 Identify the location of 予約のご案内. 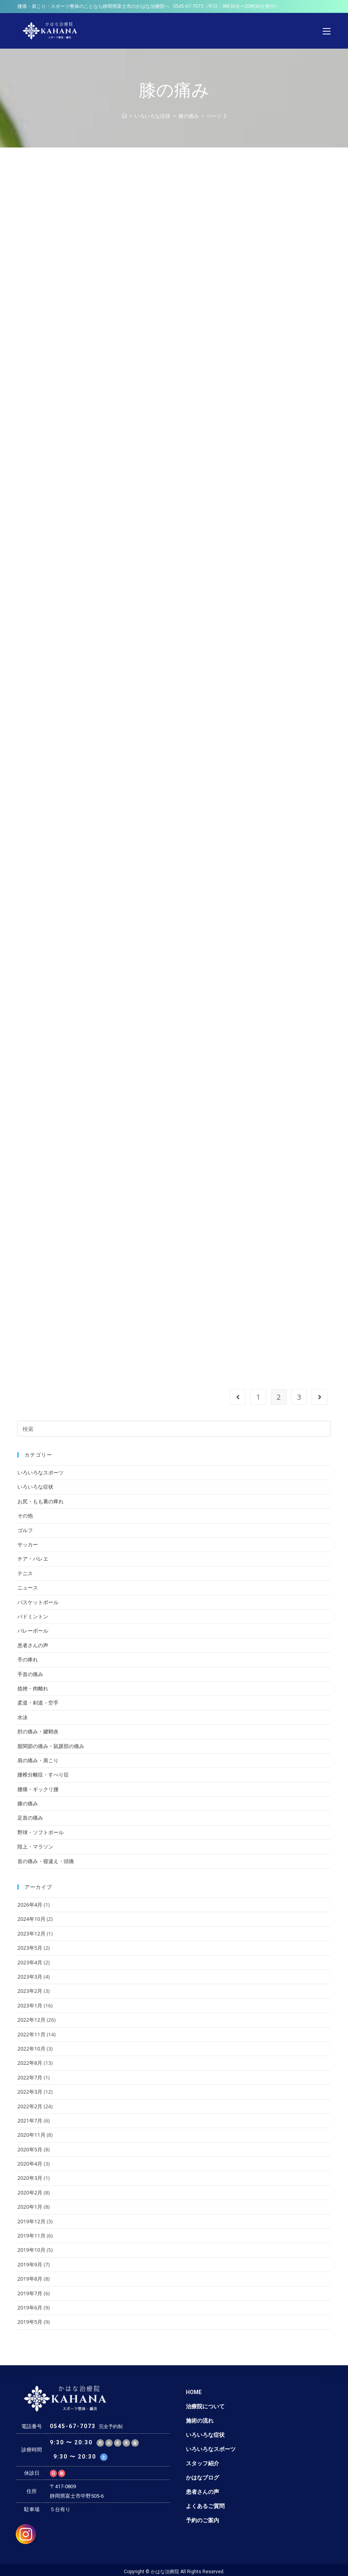
(202, 2520).